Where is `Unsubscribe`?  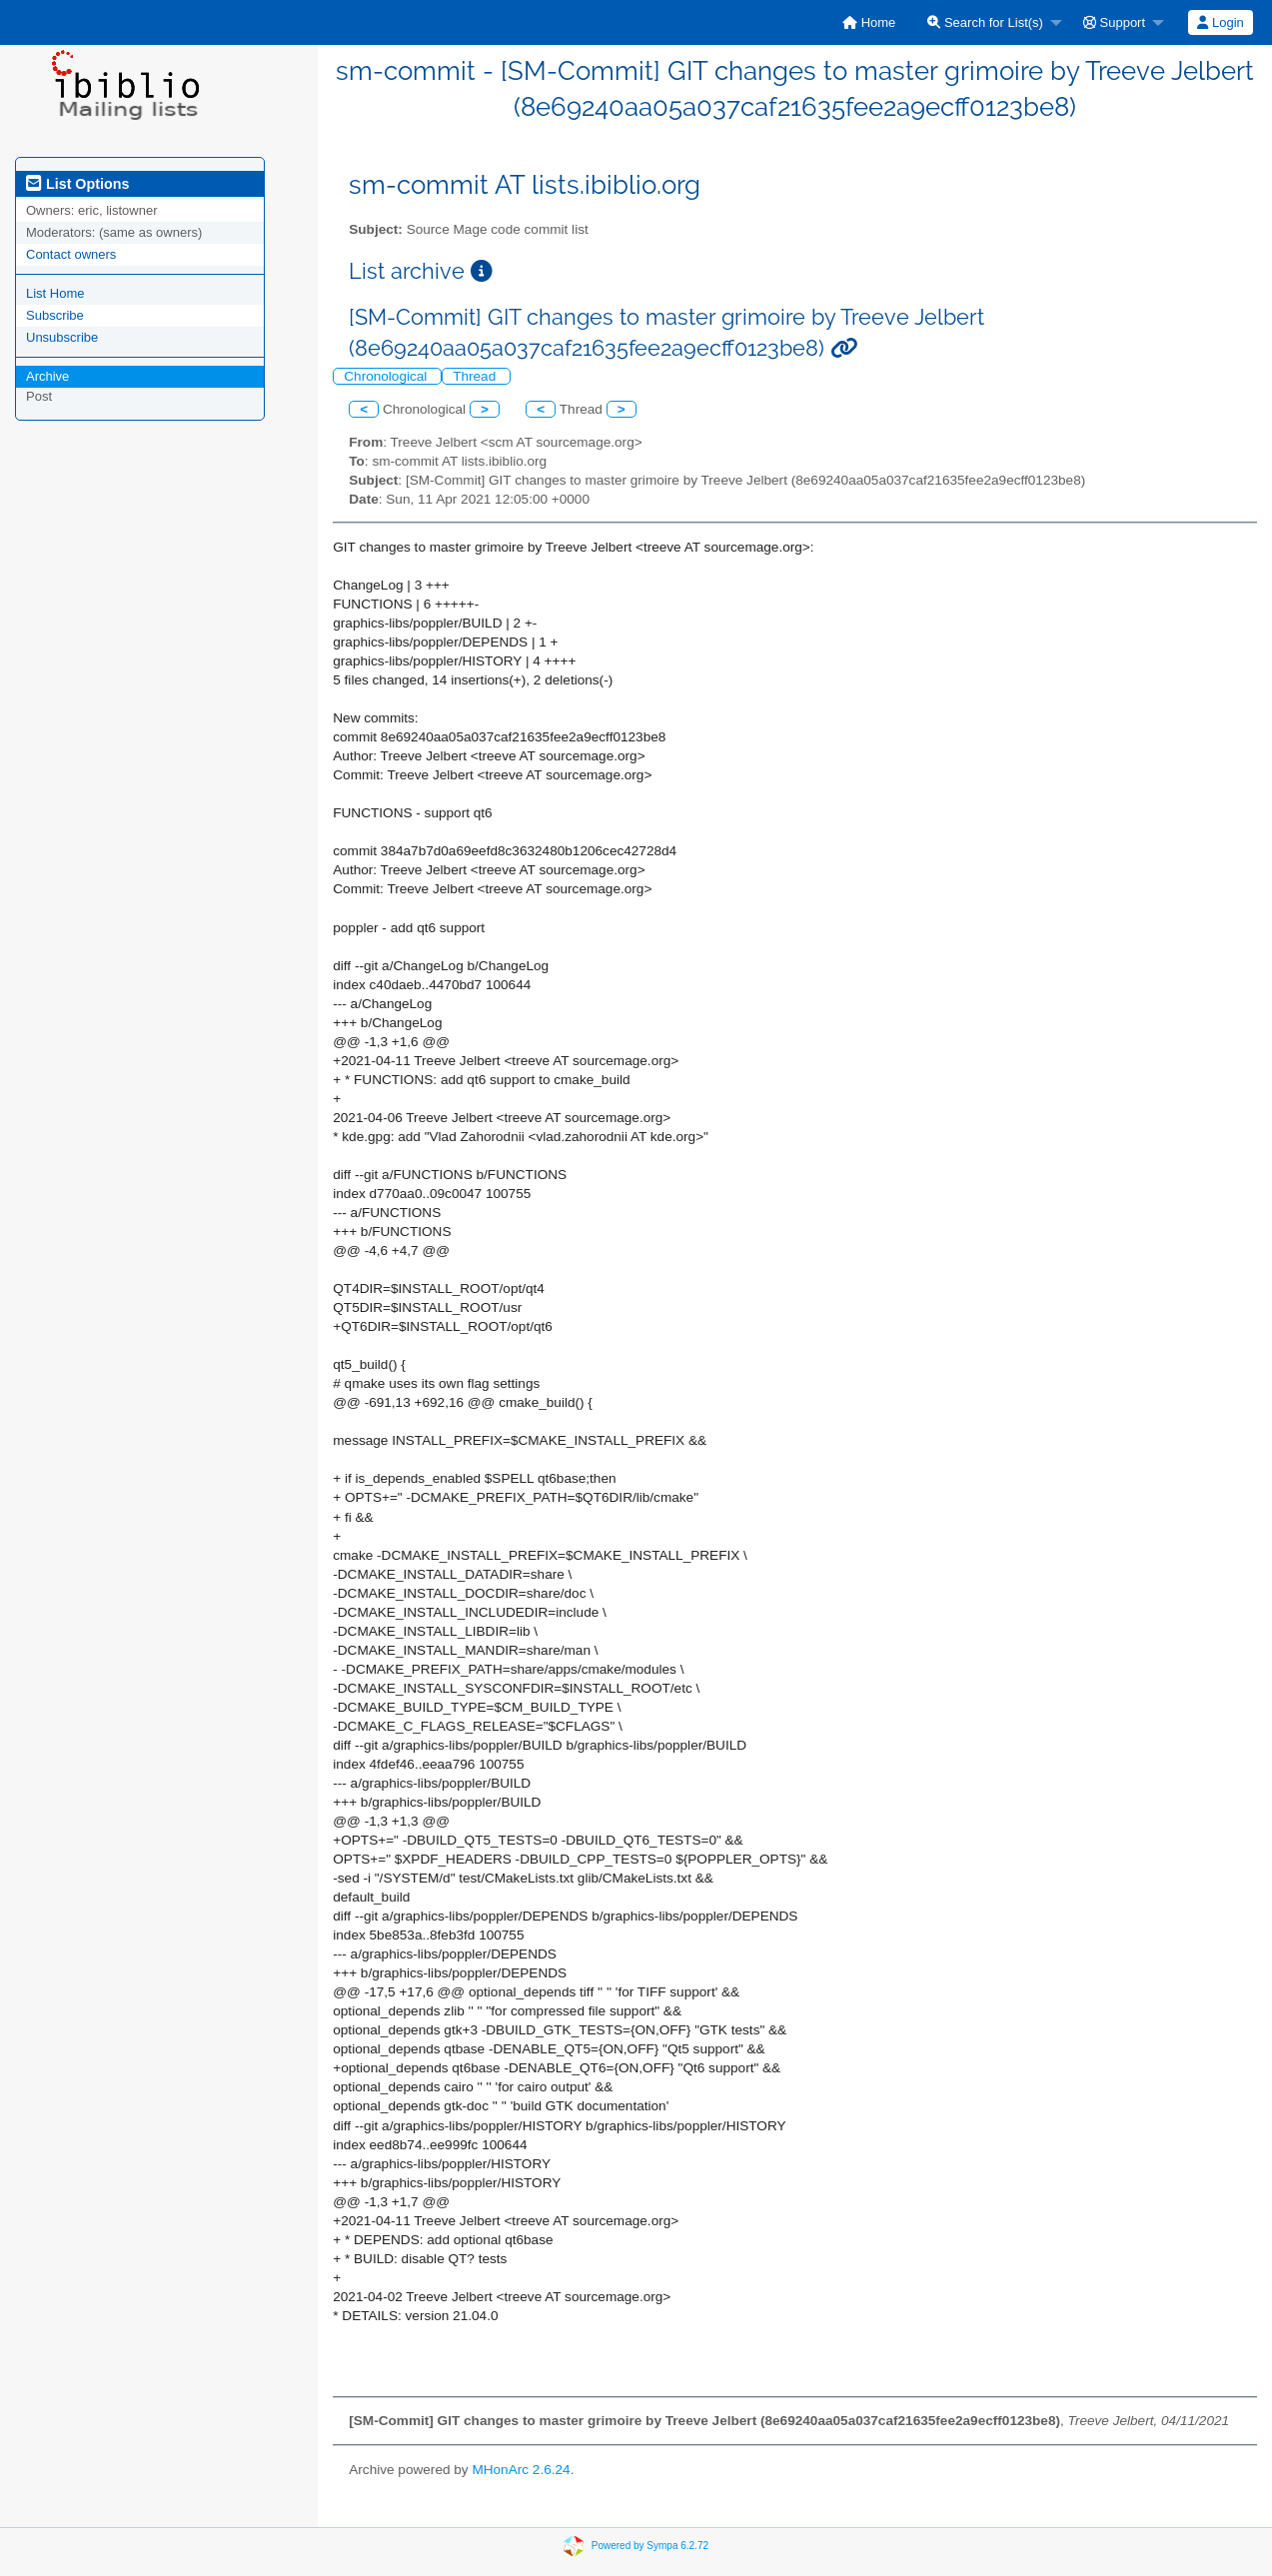
Unsubscribe is located at coordinates (62, 337).